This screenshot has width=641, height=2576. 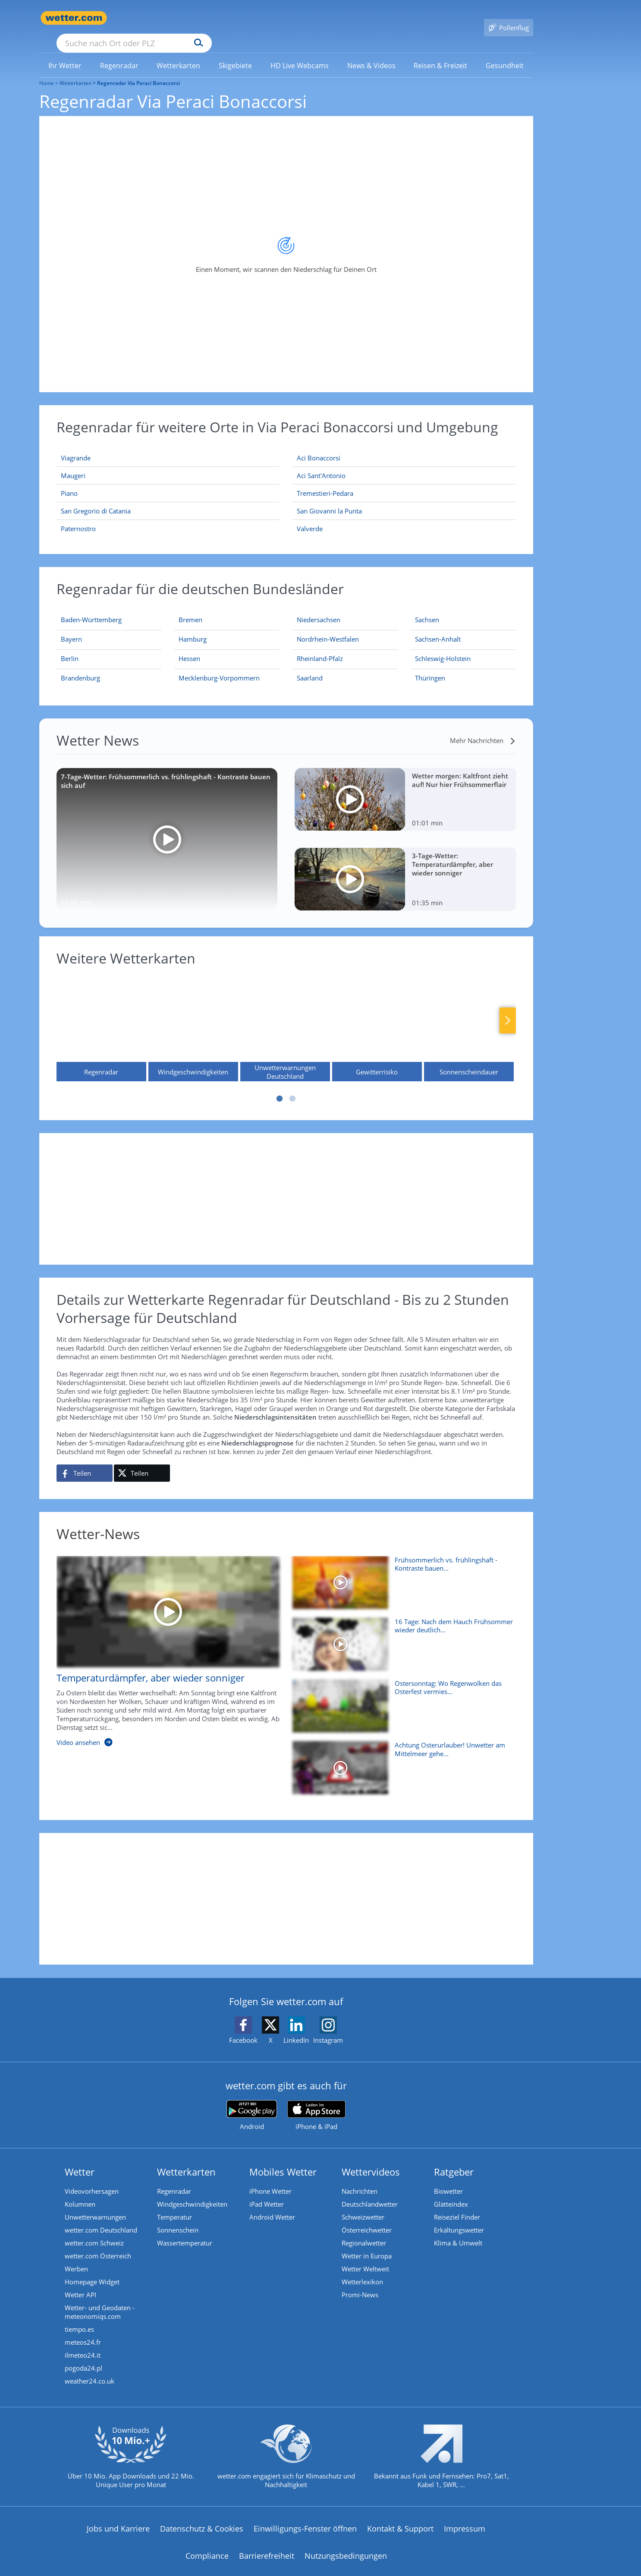 I want to click on Wetter in Europa, so click(x=367, y=2243).